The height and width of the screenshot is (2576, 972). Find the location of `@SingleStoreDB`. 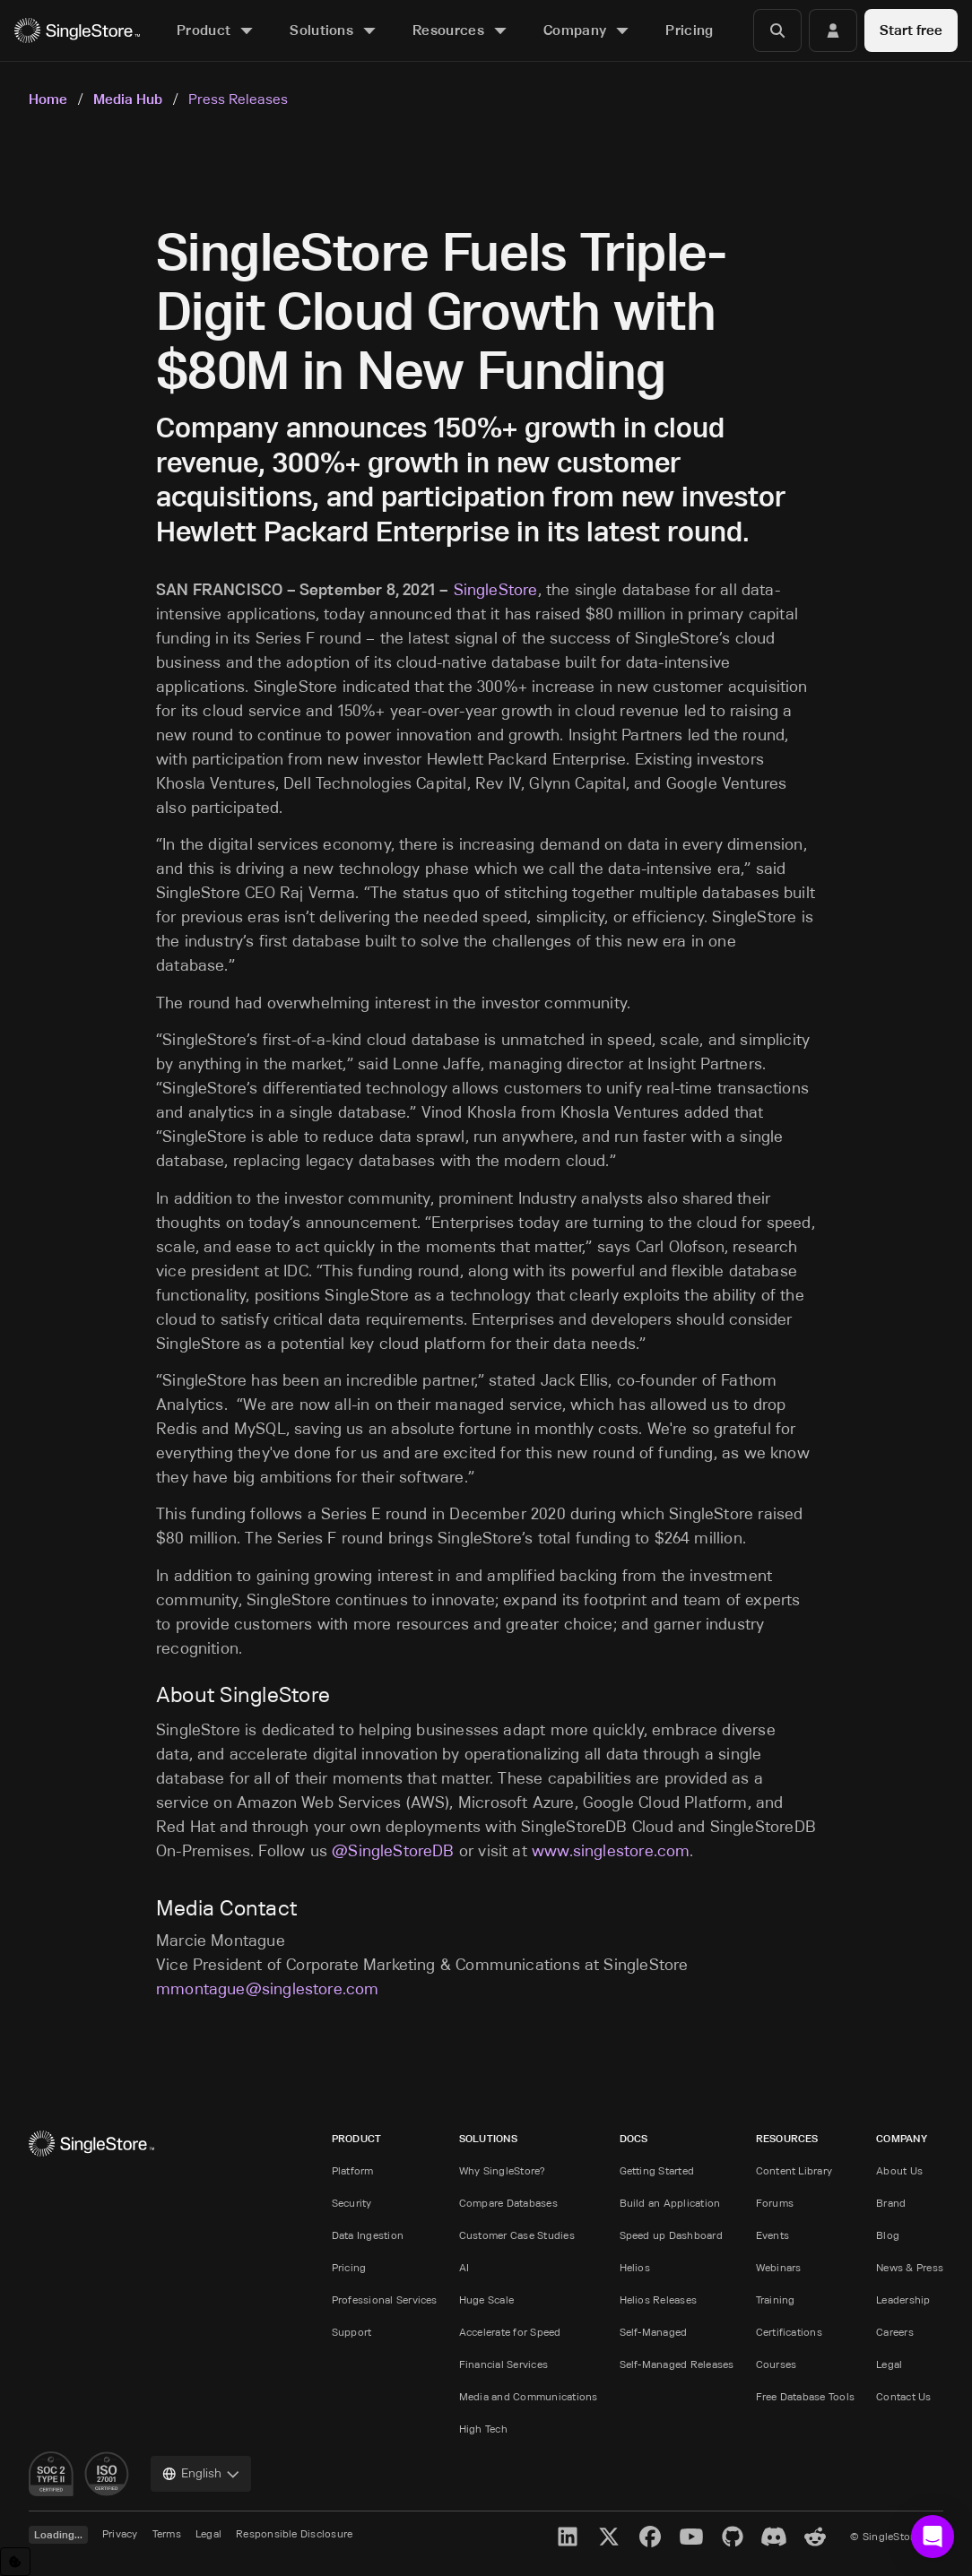

@SingleStoreDB is located at coordinates (393, 1851).